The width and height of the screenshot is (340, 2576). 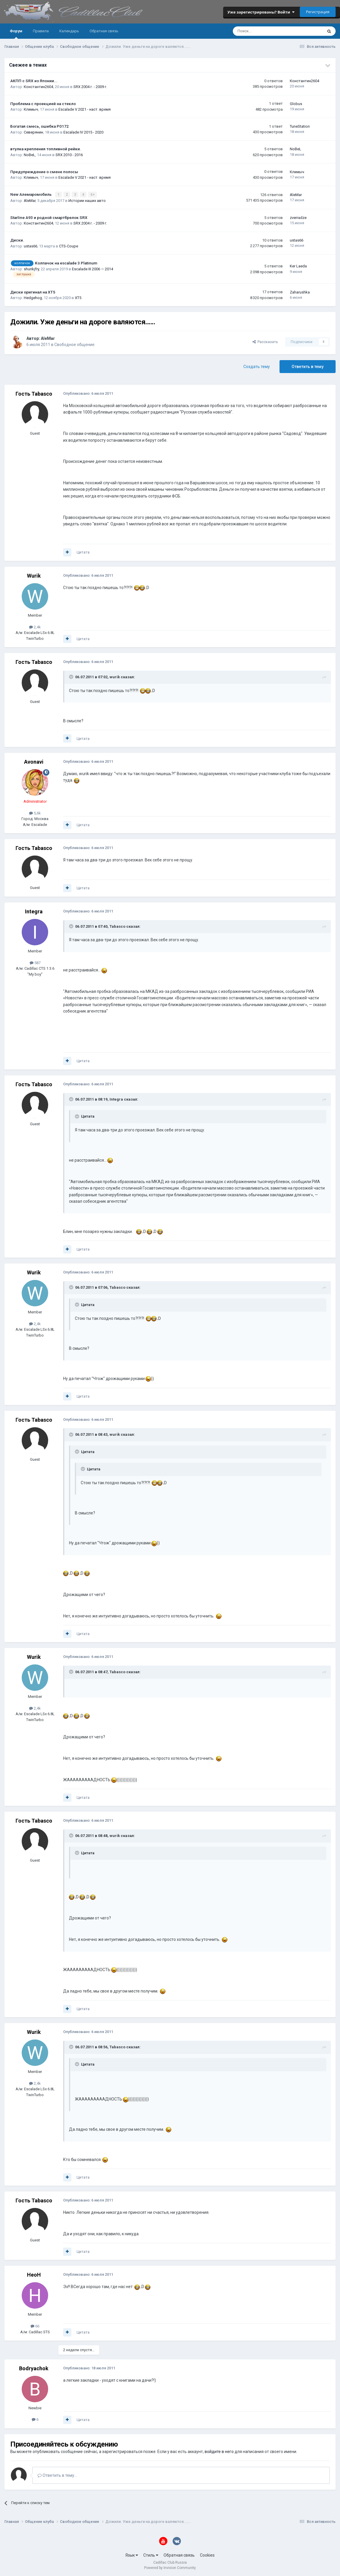 What do you see at coordinates (104, 31) in the screenshot?
I see `Обратная связь` at bounding box center [104, 31].